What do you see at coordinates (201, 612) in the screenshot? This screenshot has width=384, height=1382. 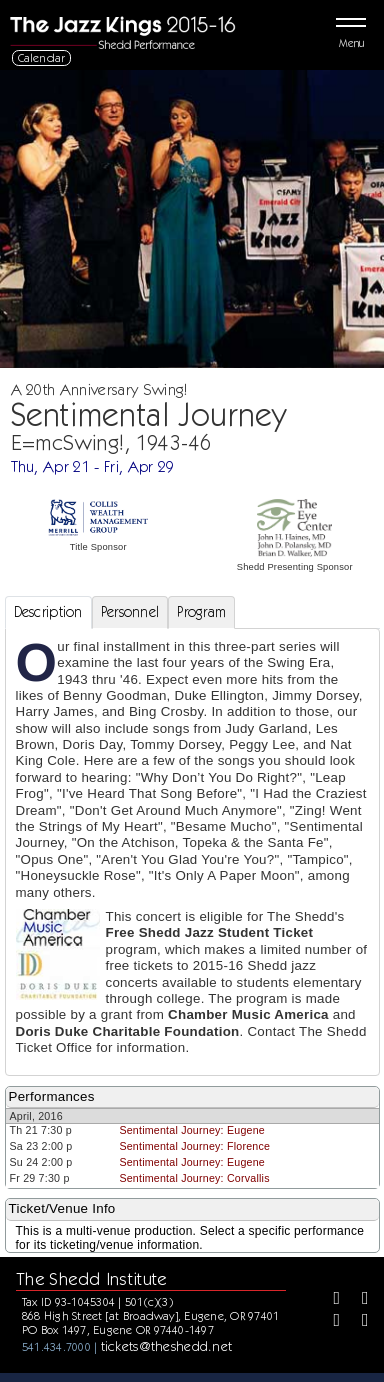 I see `Program [tab]` at bounding box center [201, 612].